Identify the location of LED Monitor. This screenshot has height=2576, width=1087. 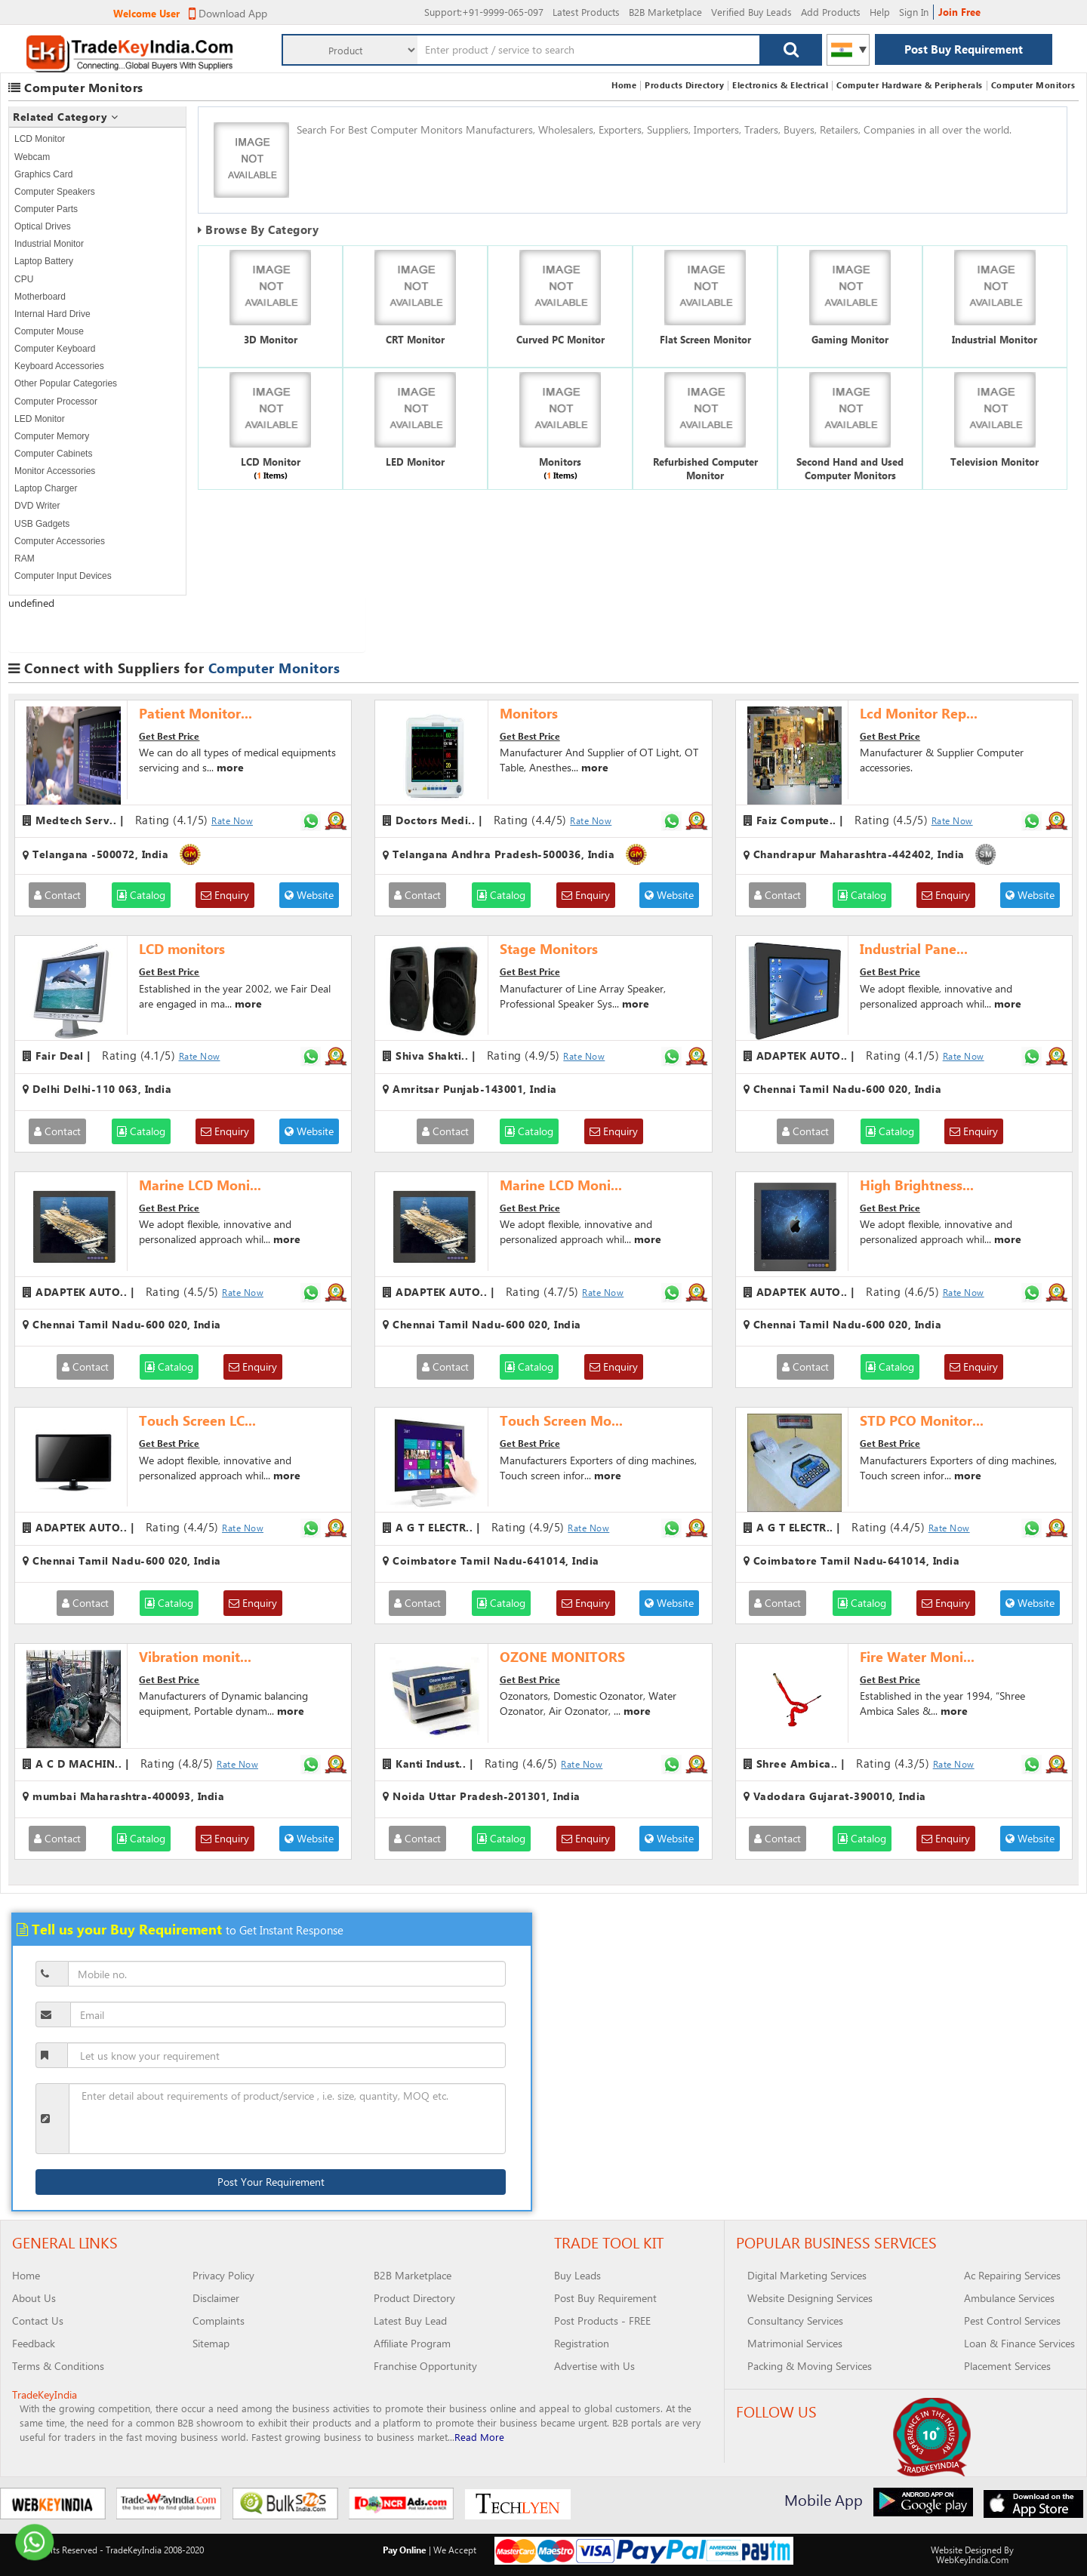
(39, 419).